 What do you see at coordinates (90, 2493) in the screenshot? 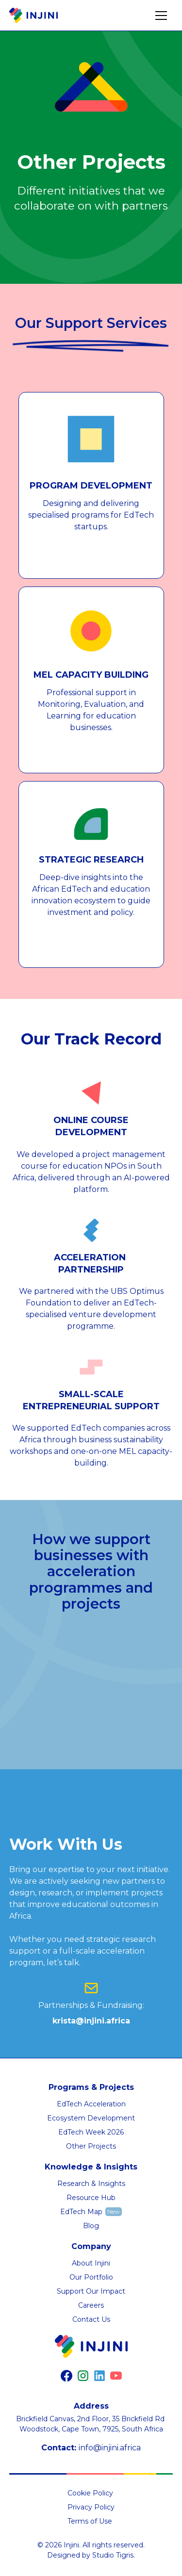
I see `Cookie Policy` at bounding box center [90, 2493].